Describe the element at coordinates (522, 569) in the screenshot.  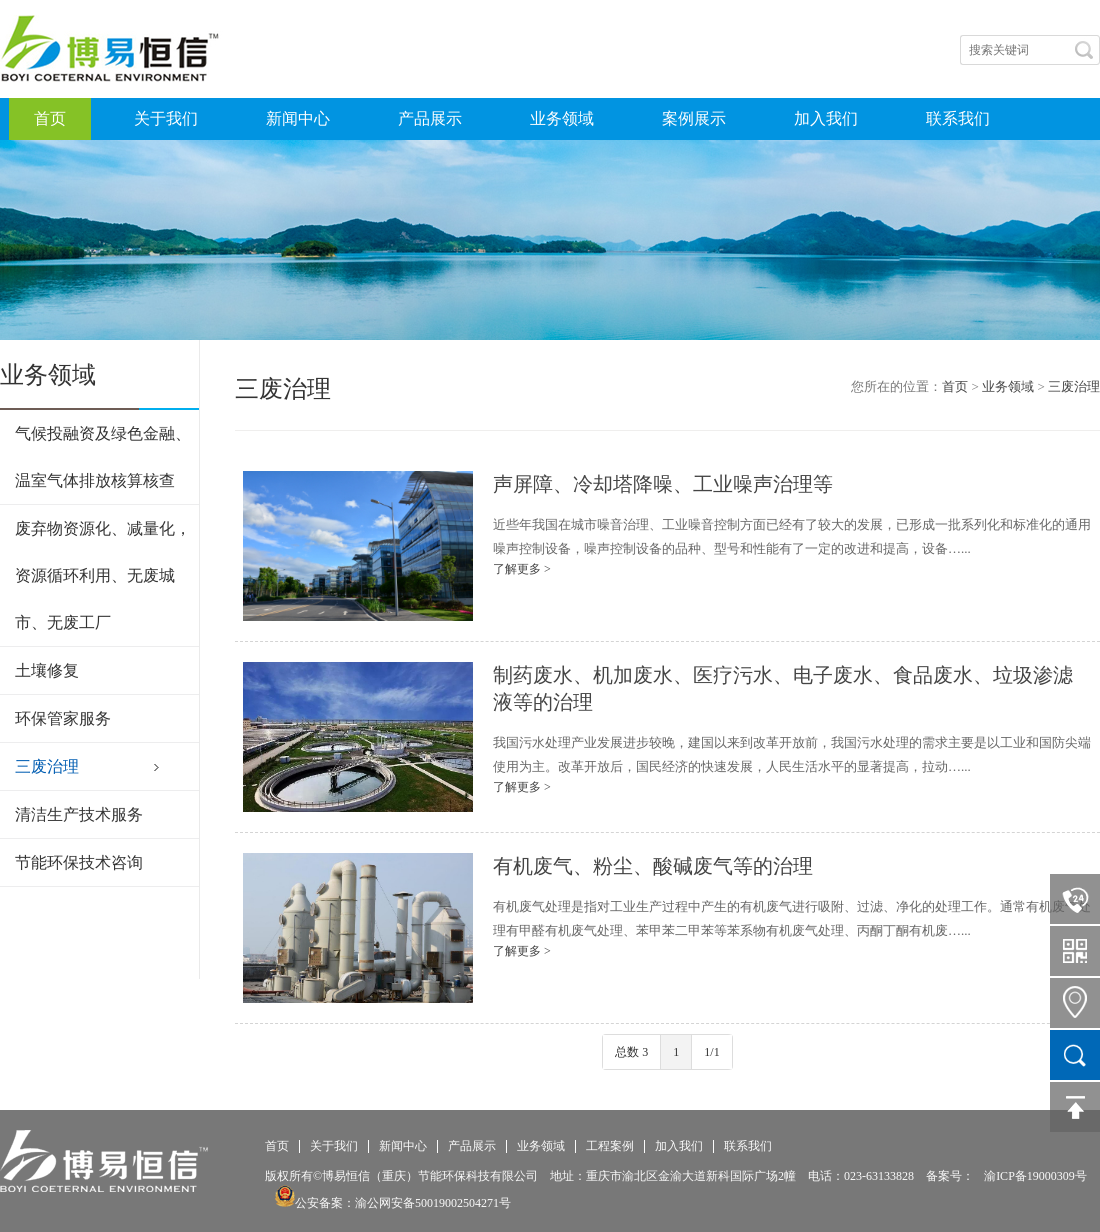
I see `了解更多 >` at that location.